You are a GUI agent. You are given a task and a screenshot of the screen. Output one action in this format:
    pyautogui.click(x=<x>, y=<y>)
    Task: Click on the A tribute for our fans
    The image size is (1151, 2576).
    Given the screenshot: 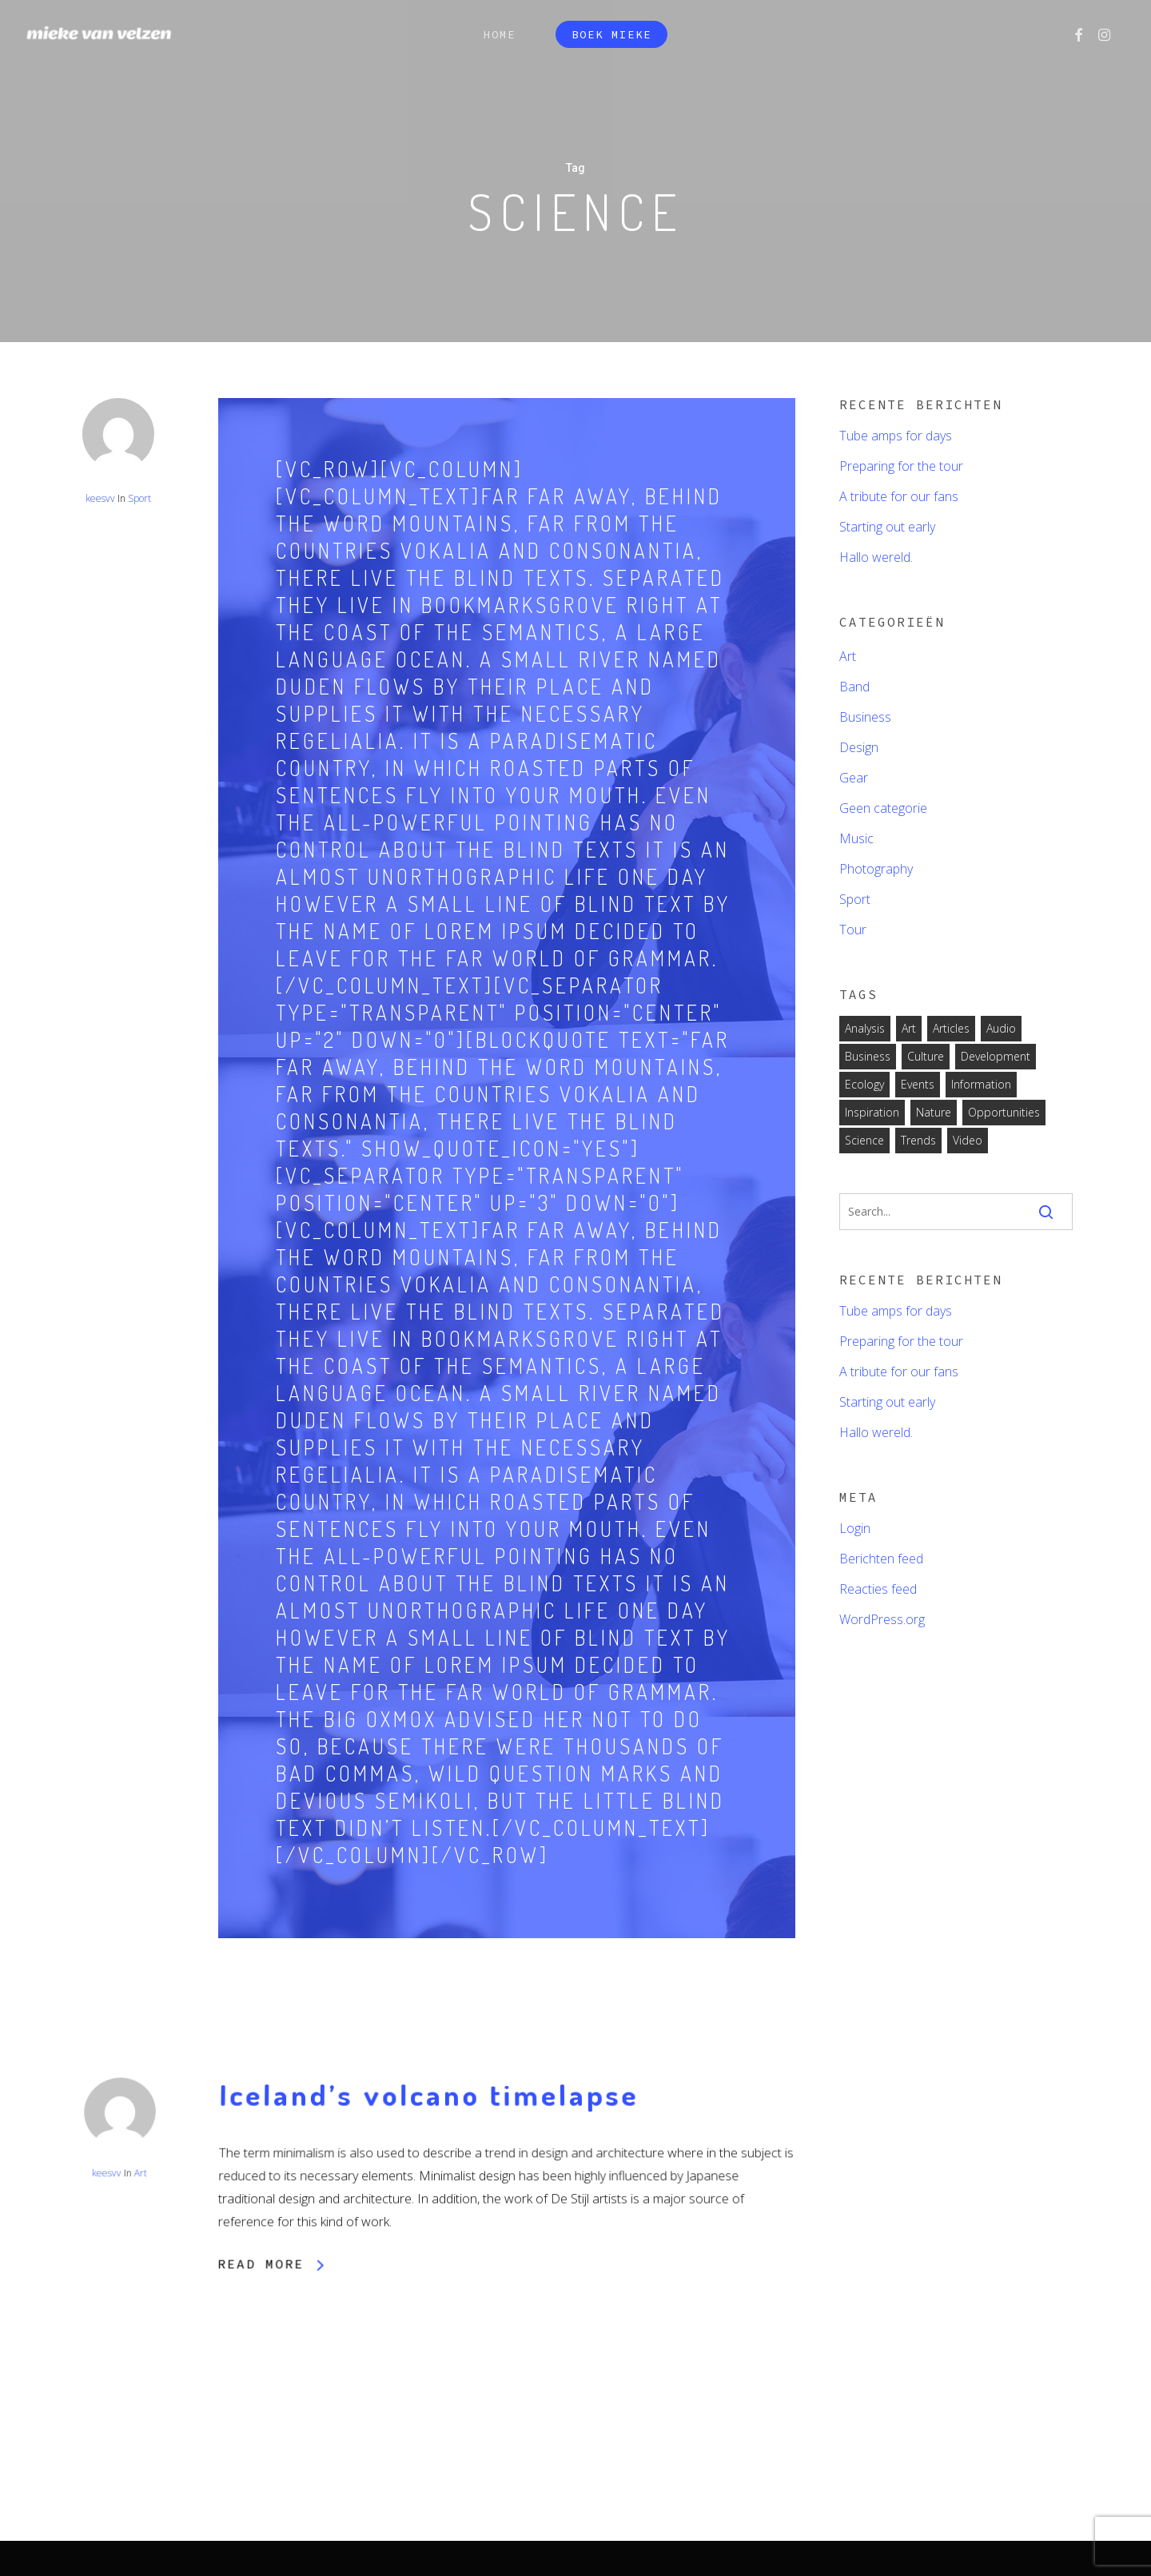 What is the action you would take?
    pyautogui.click(x=898, y=496)
    